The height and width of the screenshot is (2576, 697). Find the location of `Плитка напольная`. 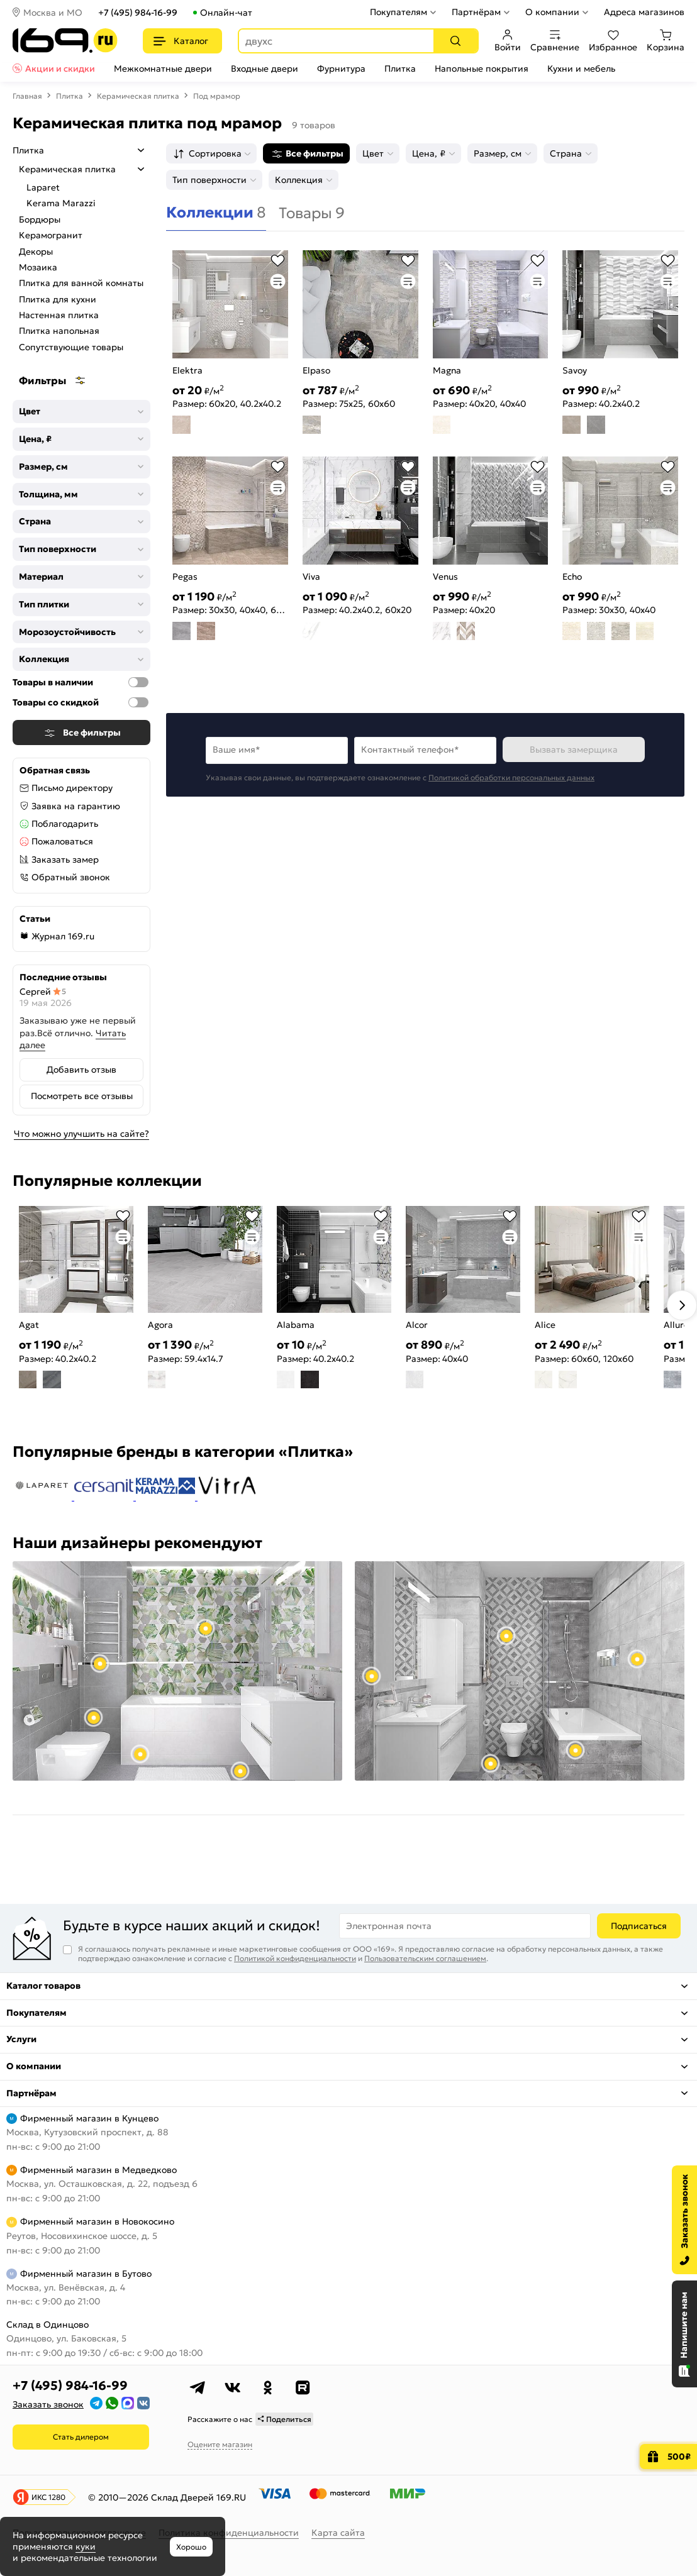

Плитка напольная is located at coordinates (59, 330).